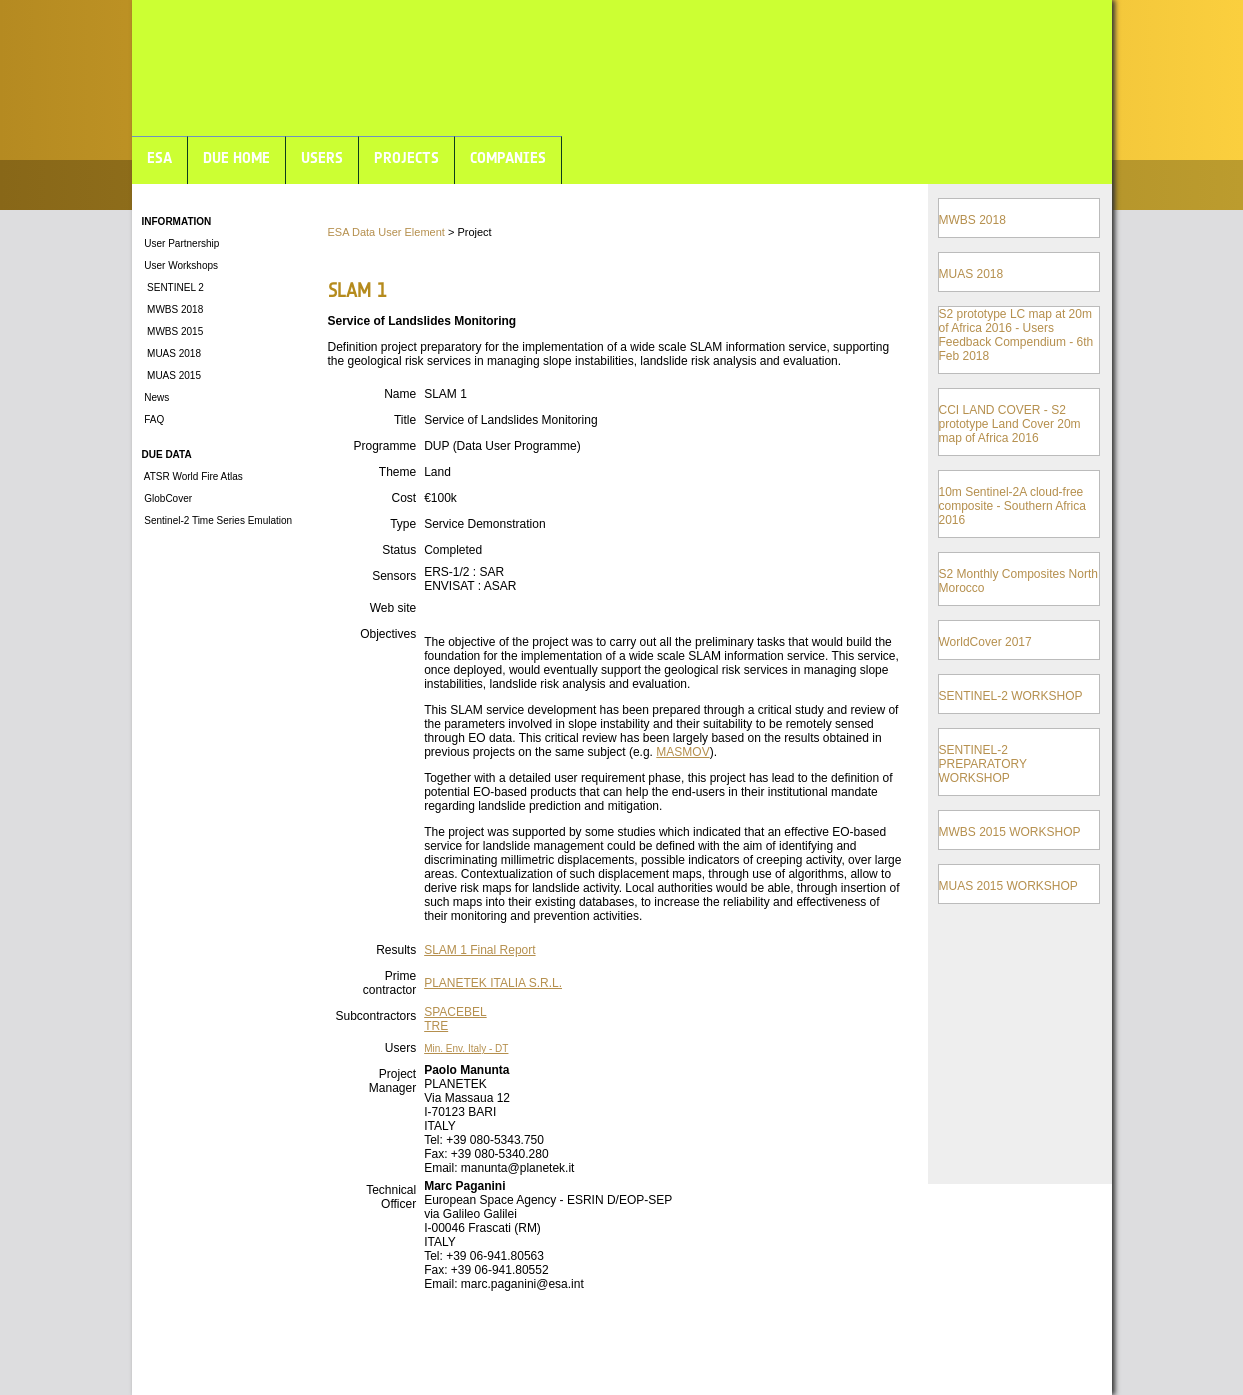 This screenshot has width=1243, height=1395. I want to click on MUAS 2015, so click(171, 375).